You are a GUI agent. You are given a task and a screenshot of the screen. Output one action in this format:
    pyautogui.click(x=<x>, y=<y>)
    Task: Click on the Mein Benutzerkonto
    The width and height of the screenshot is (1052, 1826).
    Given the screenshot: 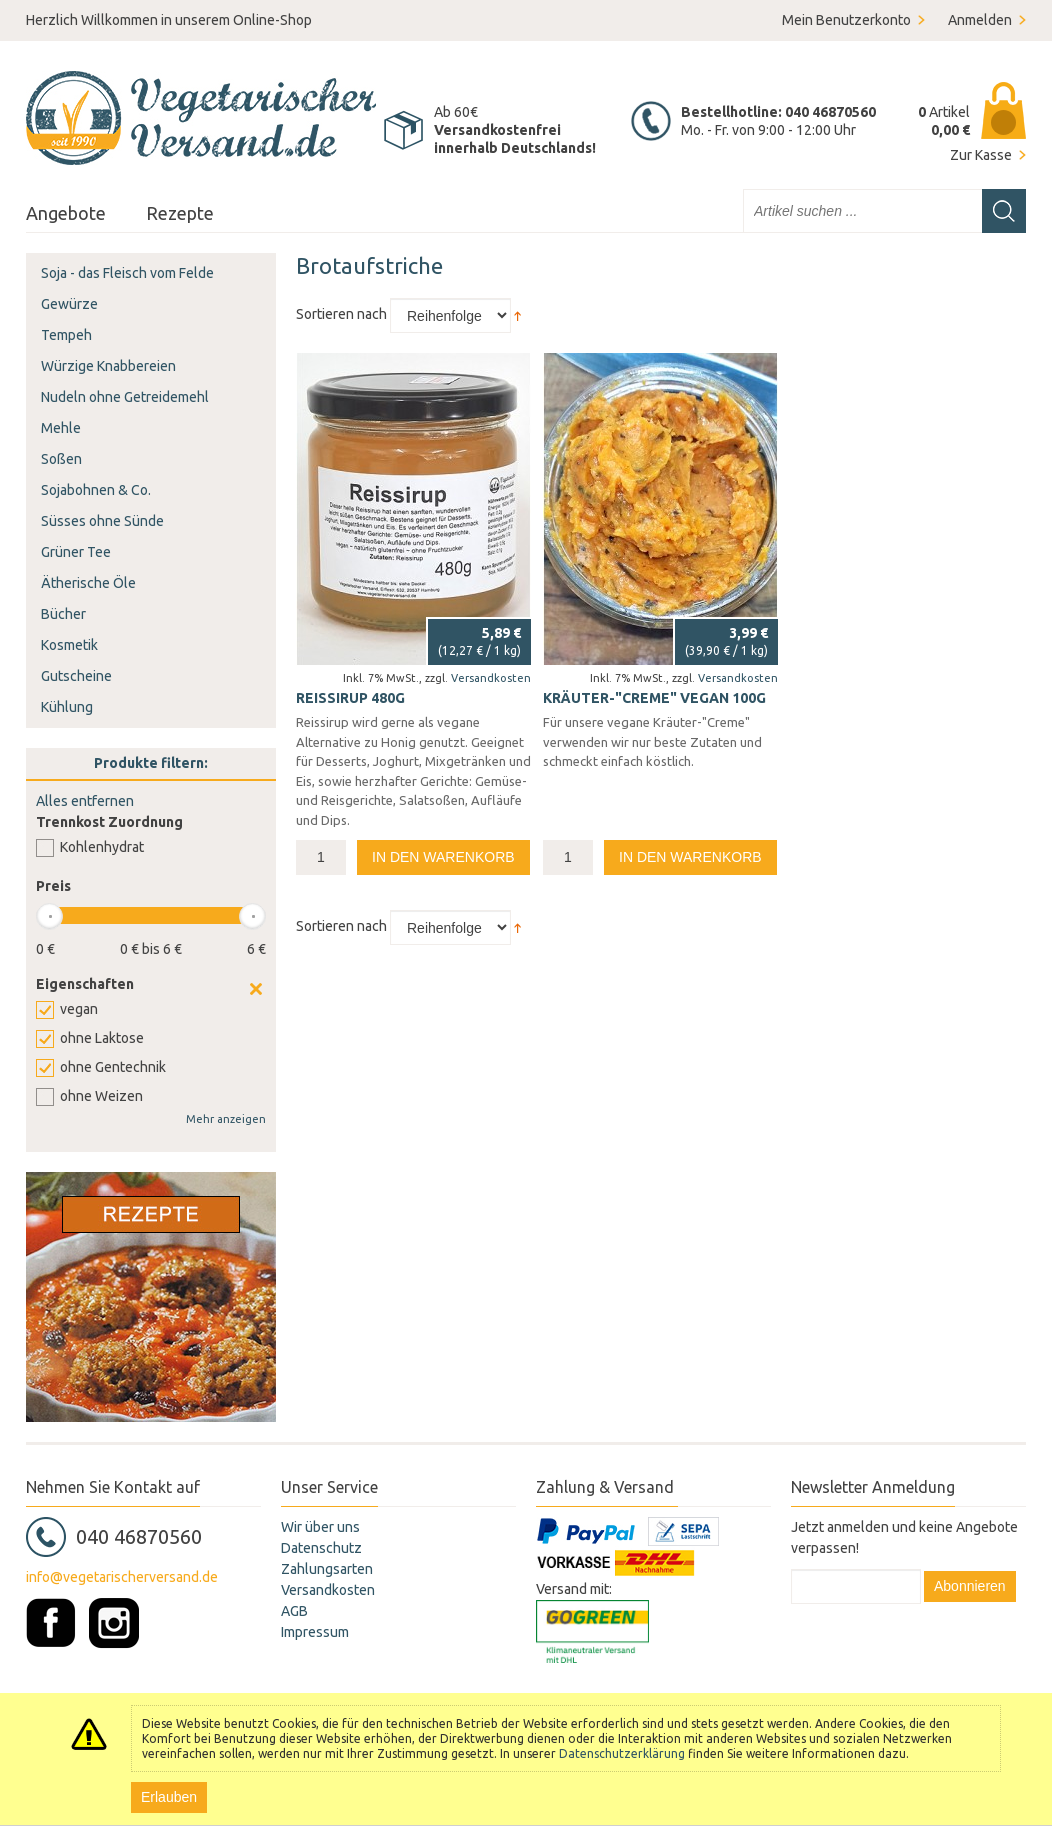 What is the action you would take?
    pyautogui.click(x=846, y=20)
    